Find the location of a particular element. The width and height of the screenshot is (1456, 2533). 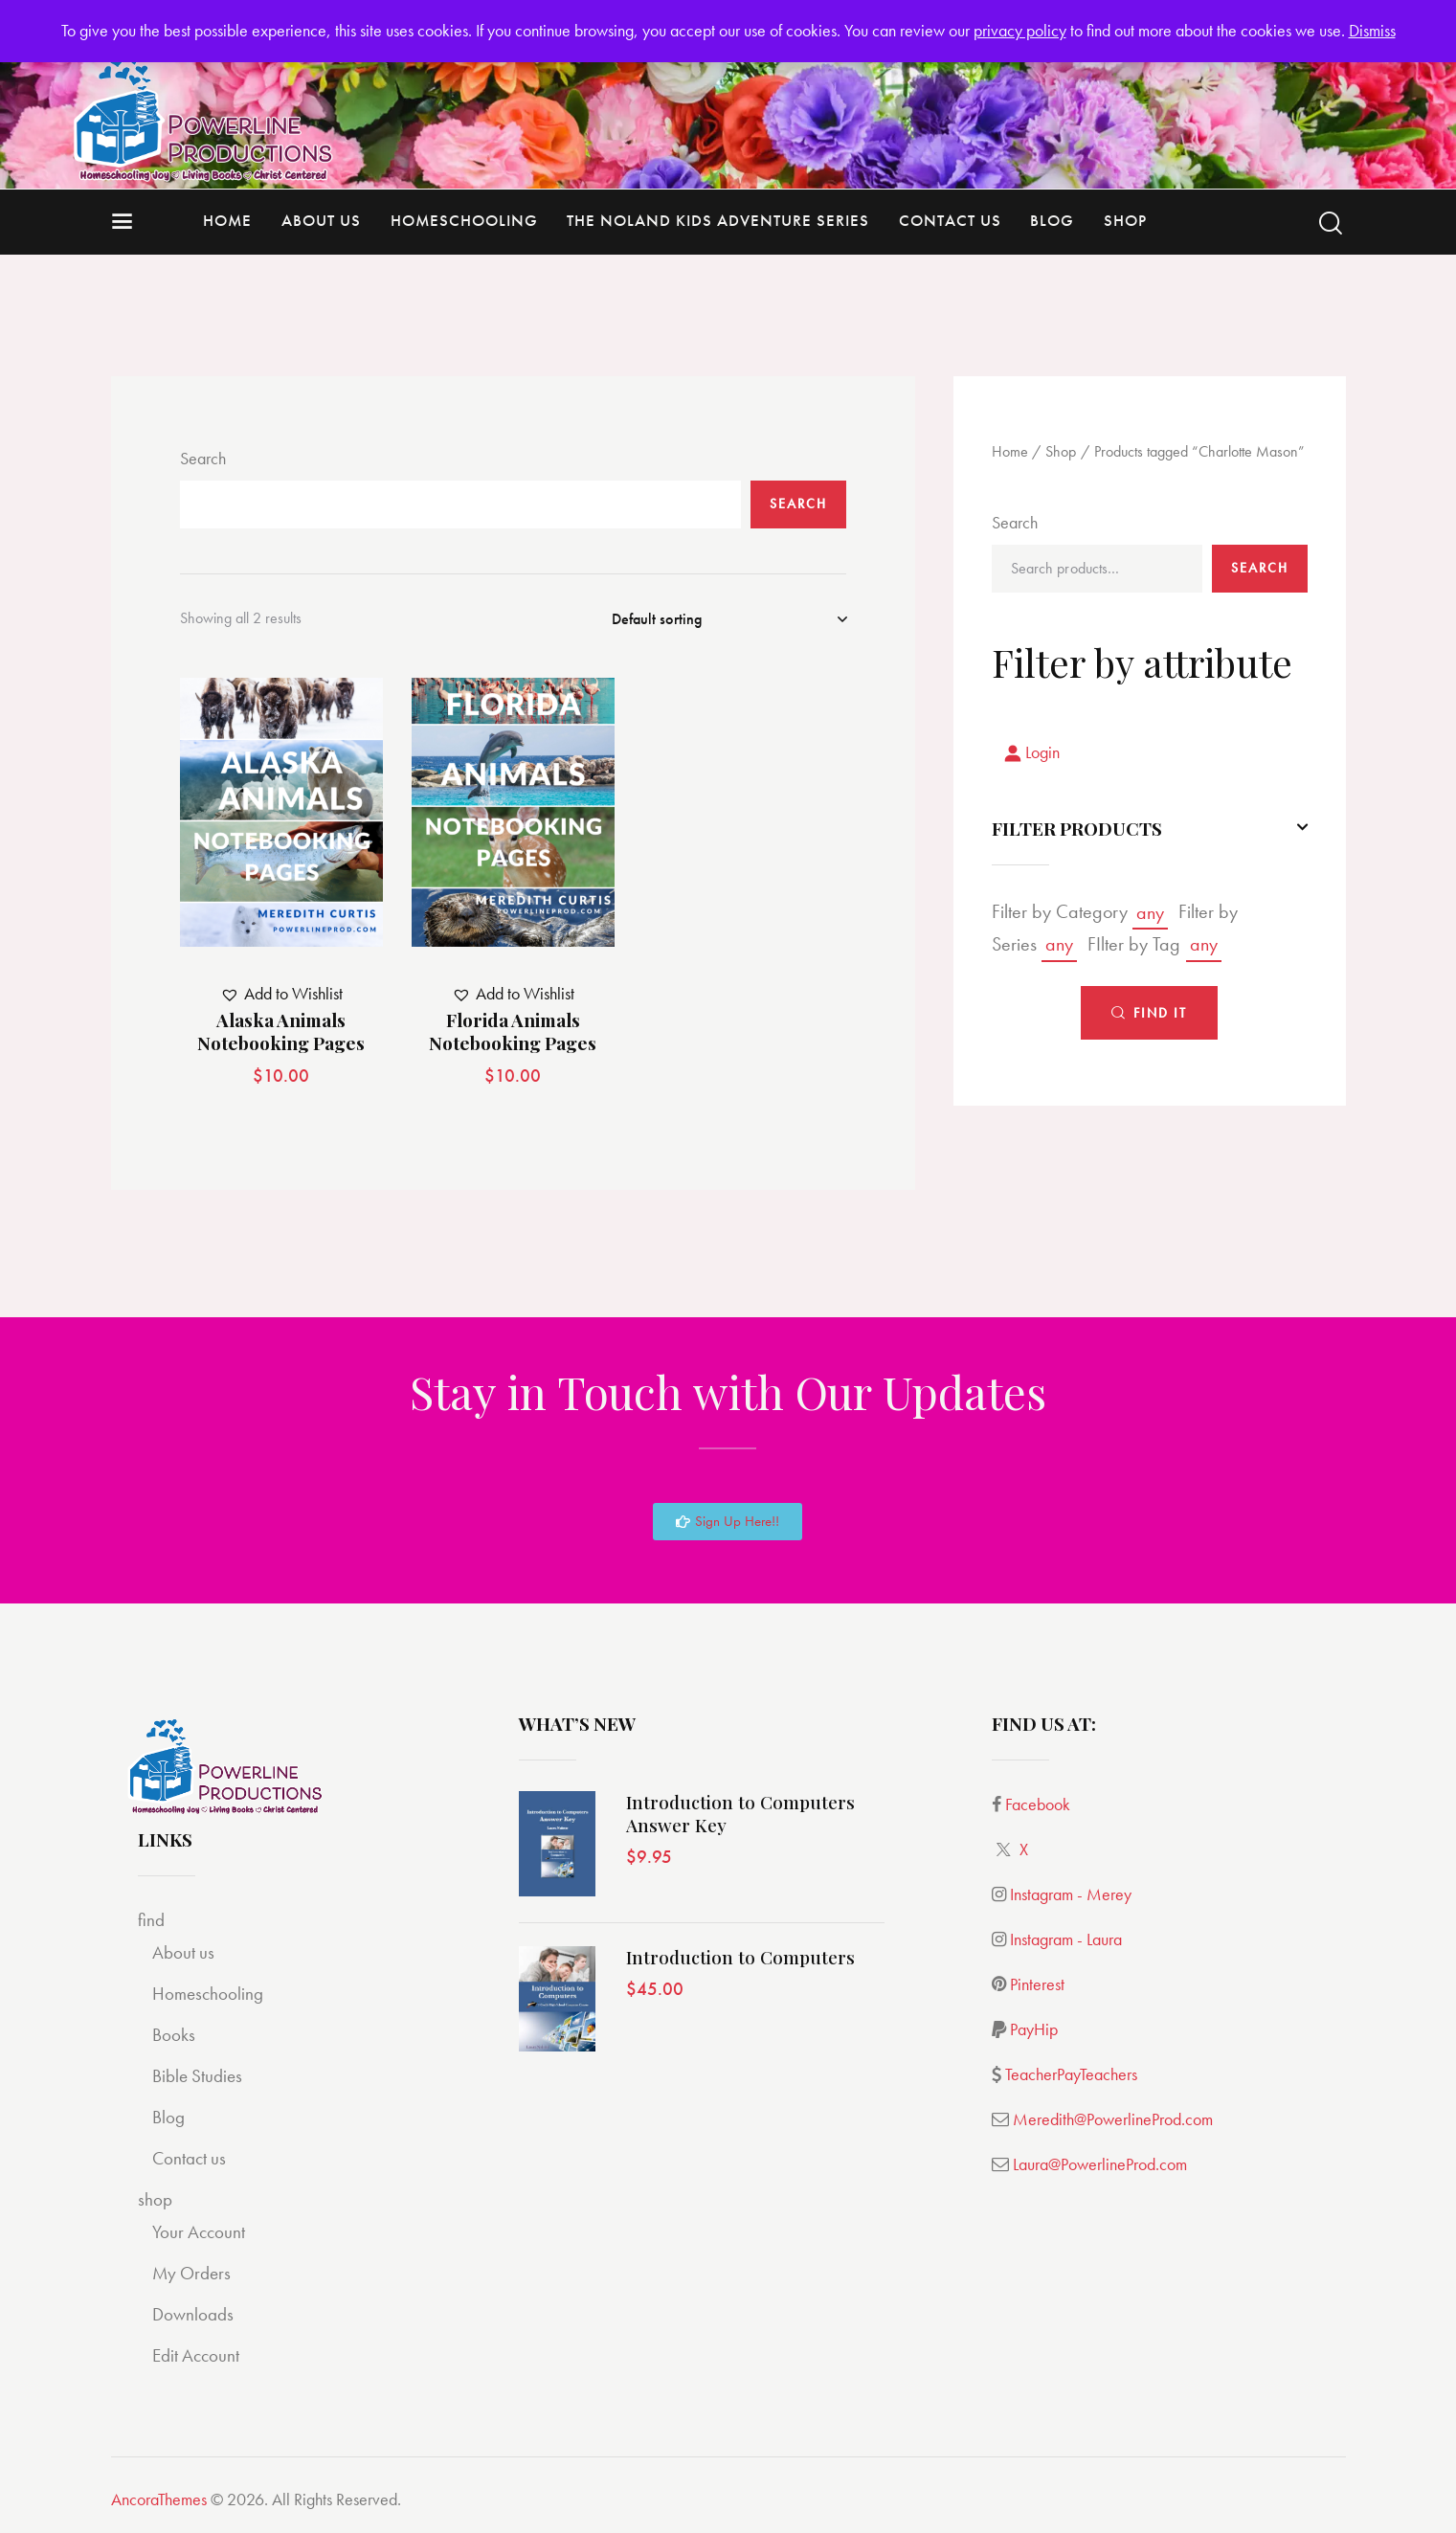

Dismiss [button] is located at coordinates (1372, 30).